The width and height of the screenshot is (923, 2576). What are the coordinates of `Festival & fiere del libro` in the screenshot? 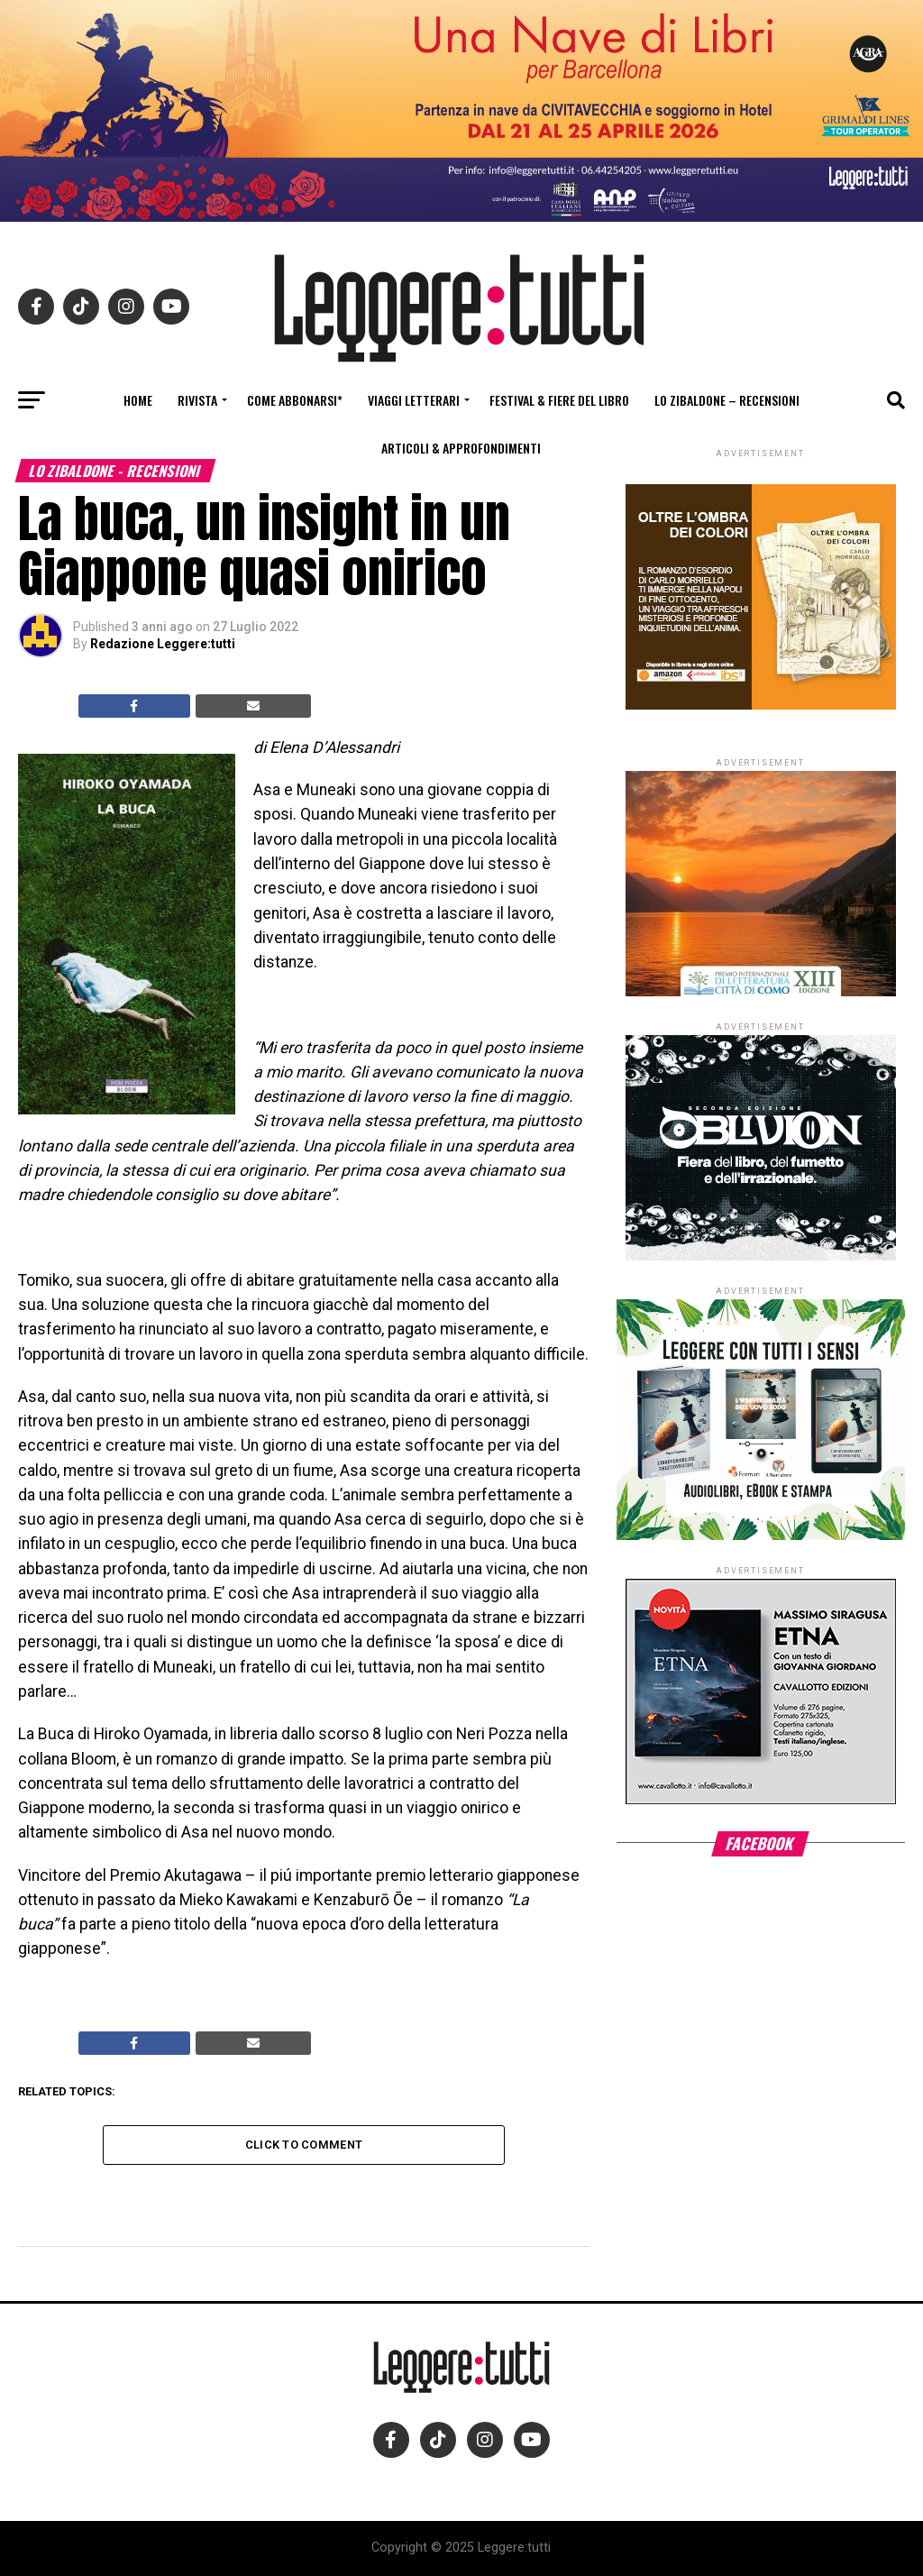 It's located at (559, 399).